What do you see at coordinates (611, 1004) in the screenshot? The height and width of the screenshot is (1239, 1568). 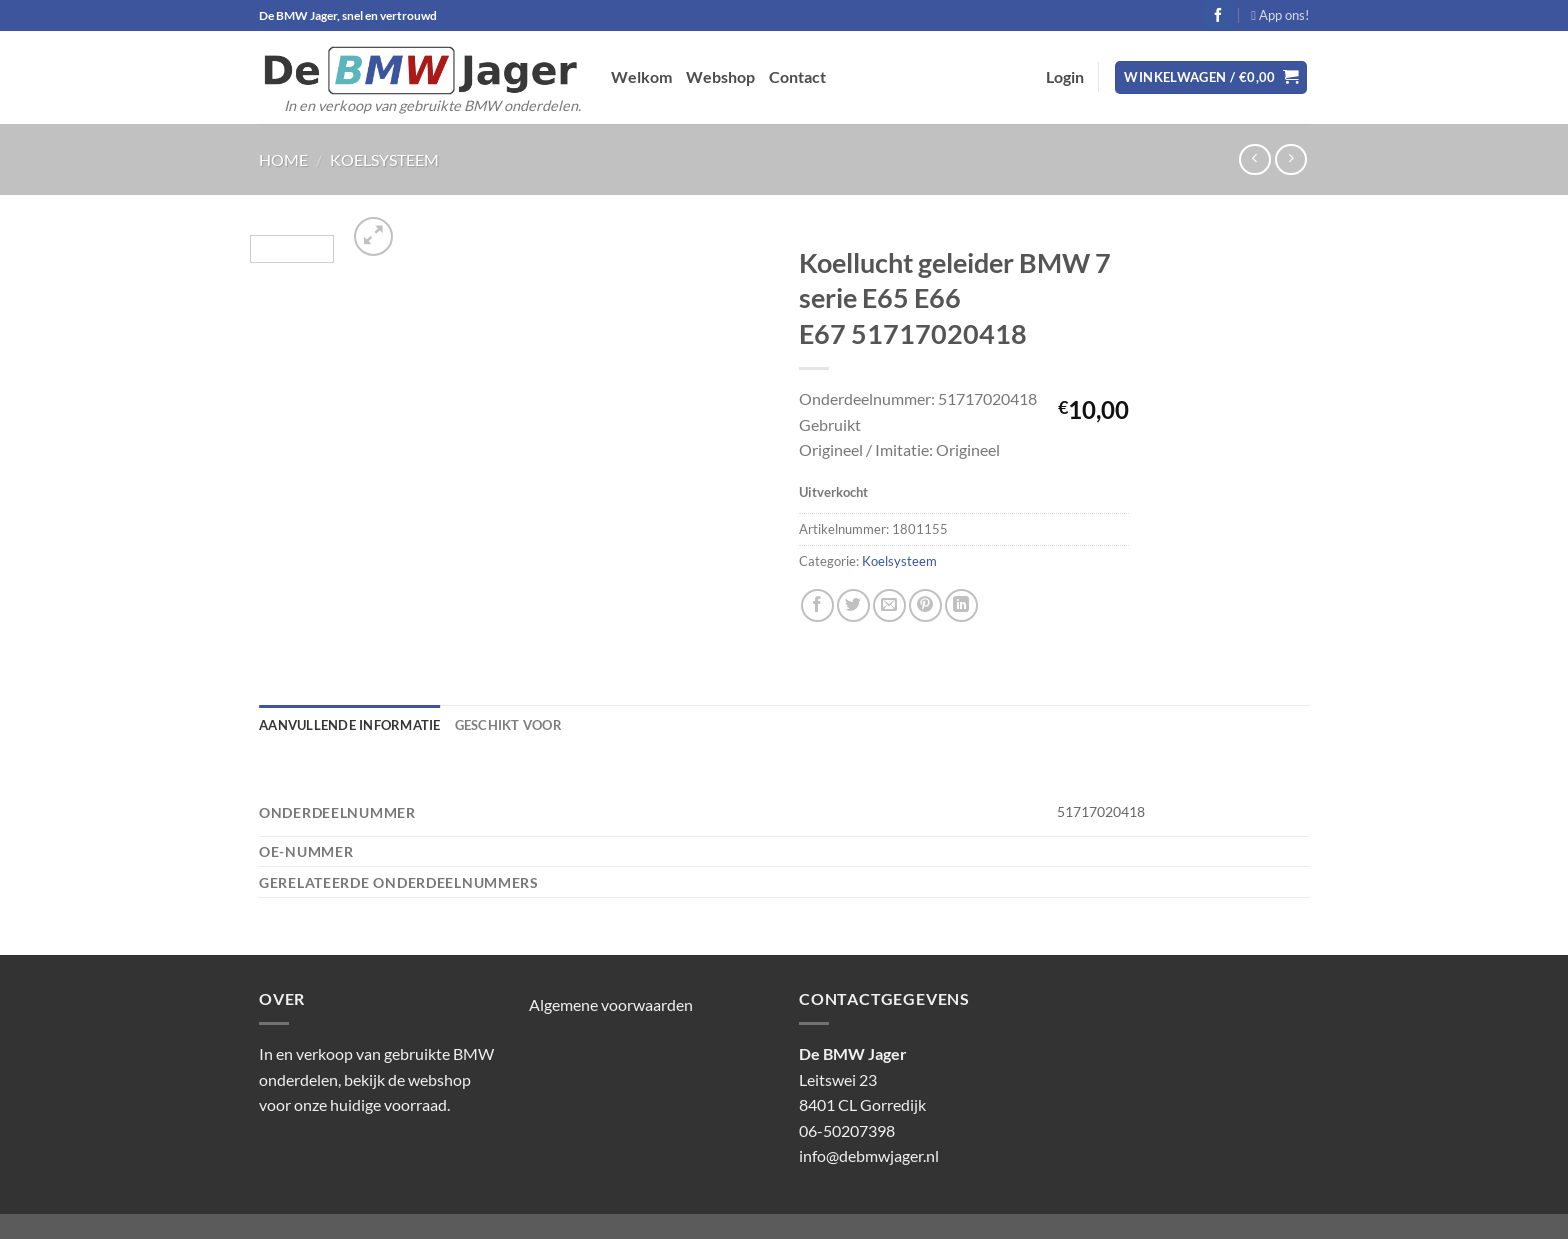 I see `Algemene voorwaarden` at bounding box center [611, 1004].